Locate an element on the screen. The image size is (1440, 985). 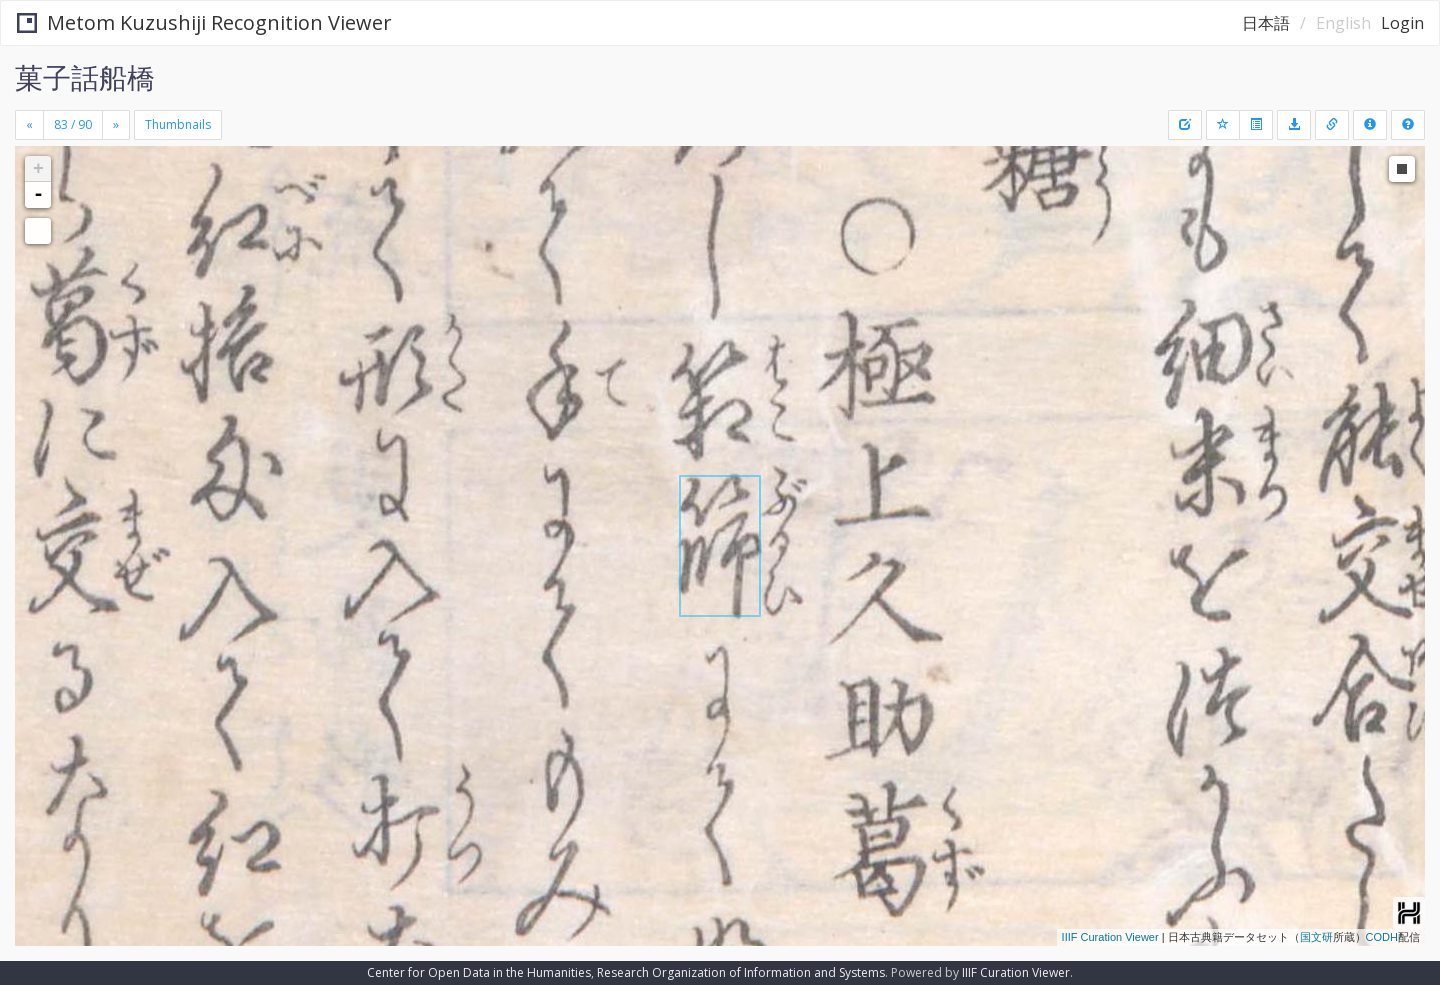
Center for Open Data in the Humanities is located at coordinates (479, 972).